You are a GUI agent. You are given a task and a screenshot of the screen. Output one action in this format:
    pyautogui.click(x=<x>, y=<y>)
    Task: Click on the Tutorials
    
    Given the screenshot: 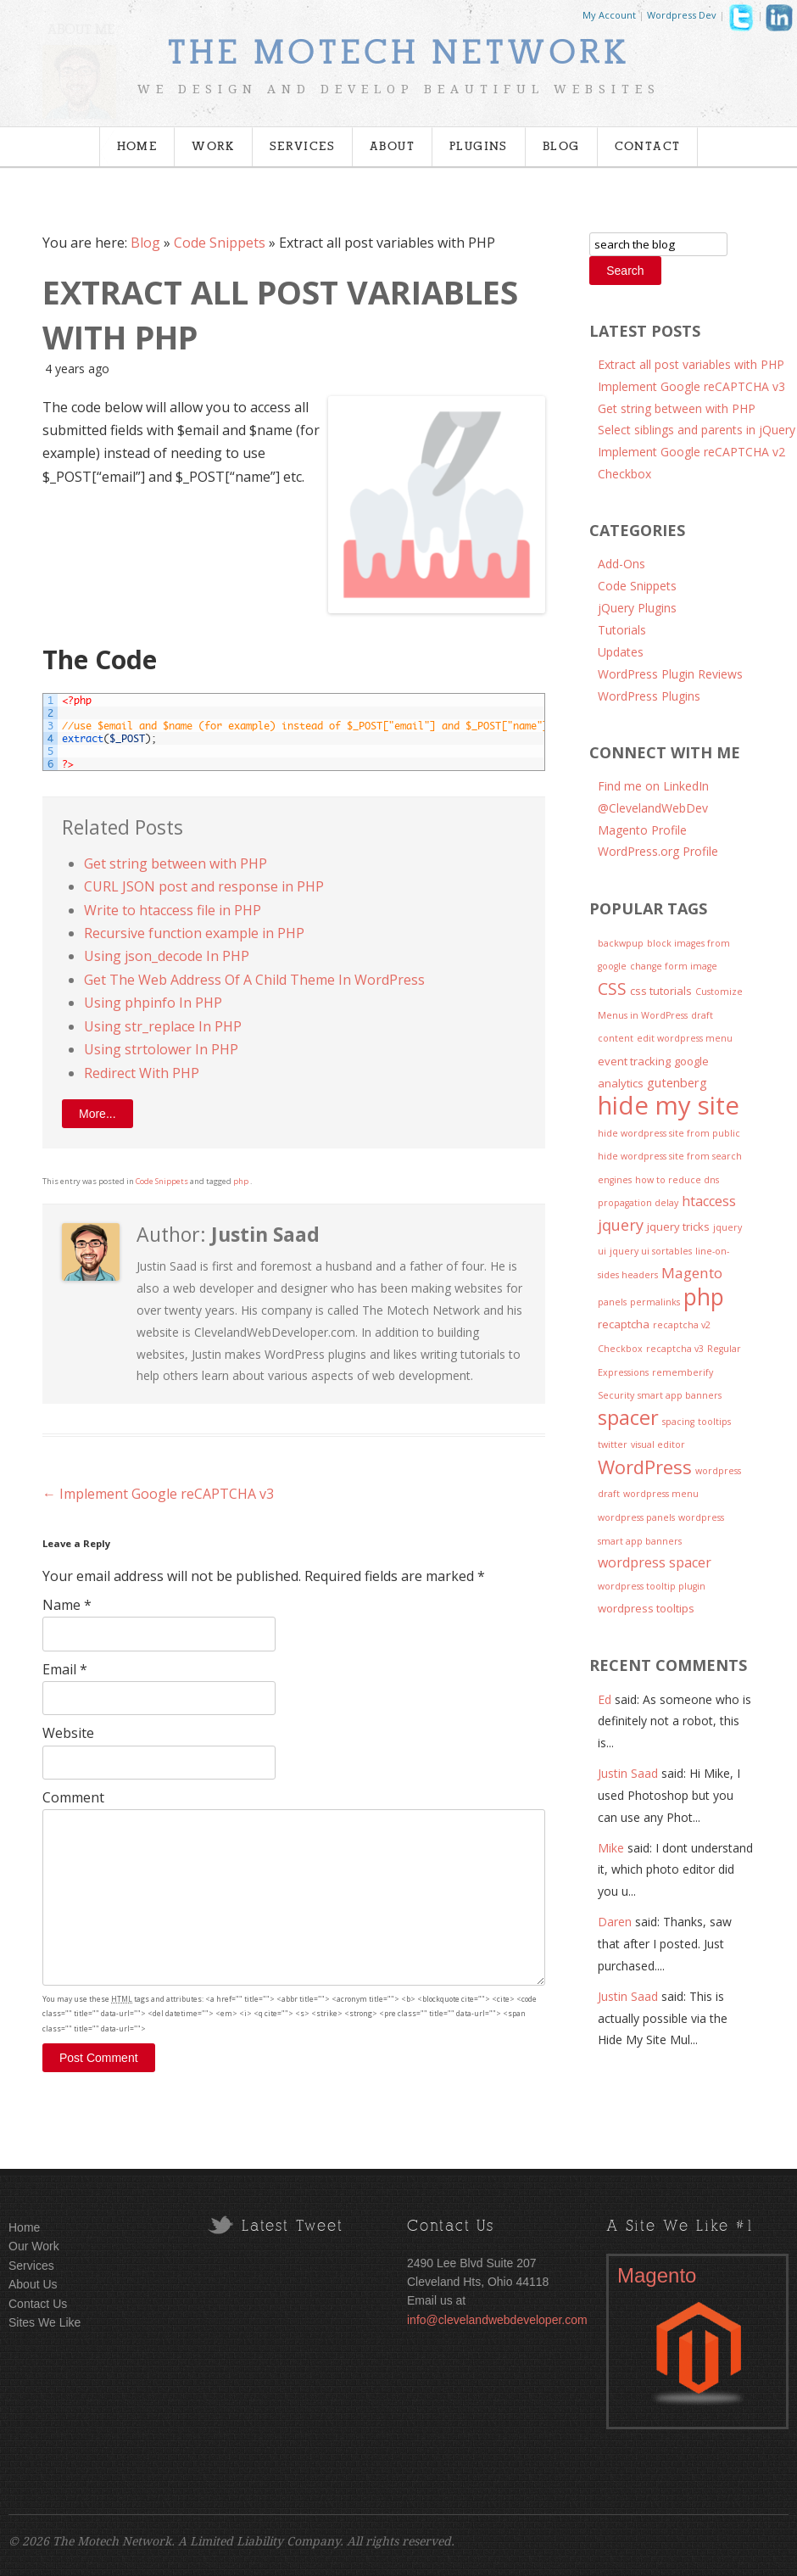 What is the action you would take?
    pyautogui.click(x=622, y=630)
    